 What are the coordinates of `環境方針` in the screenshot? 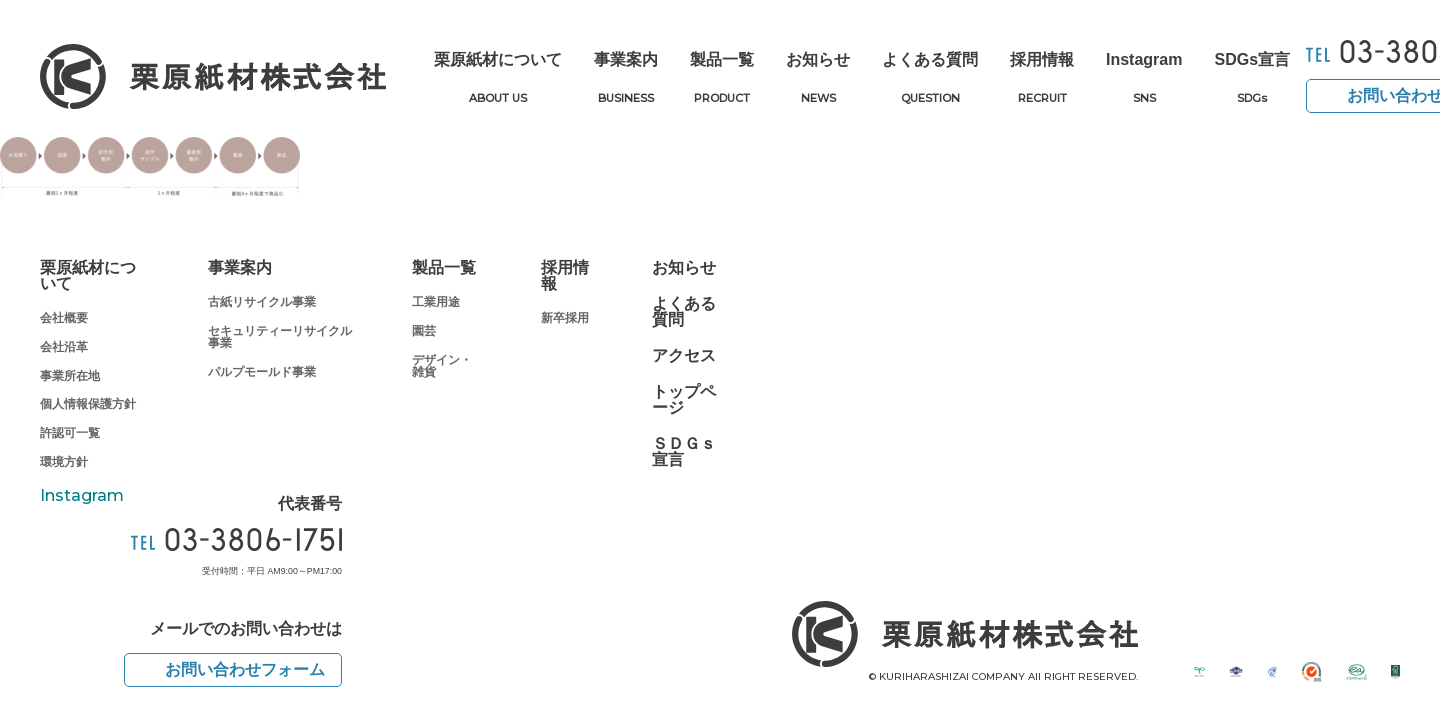 It's located at (64, 462).